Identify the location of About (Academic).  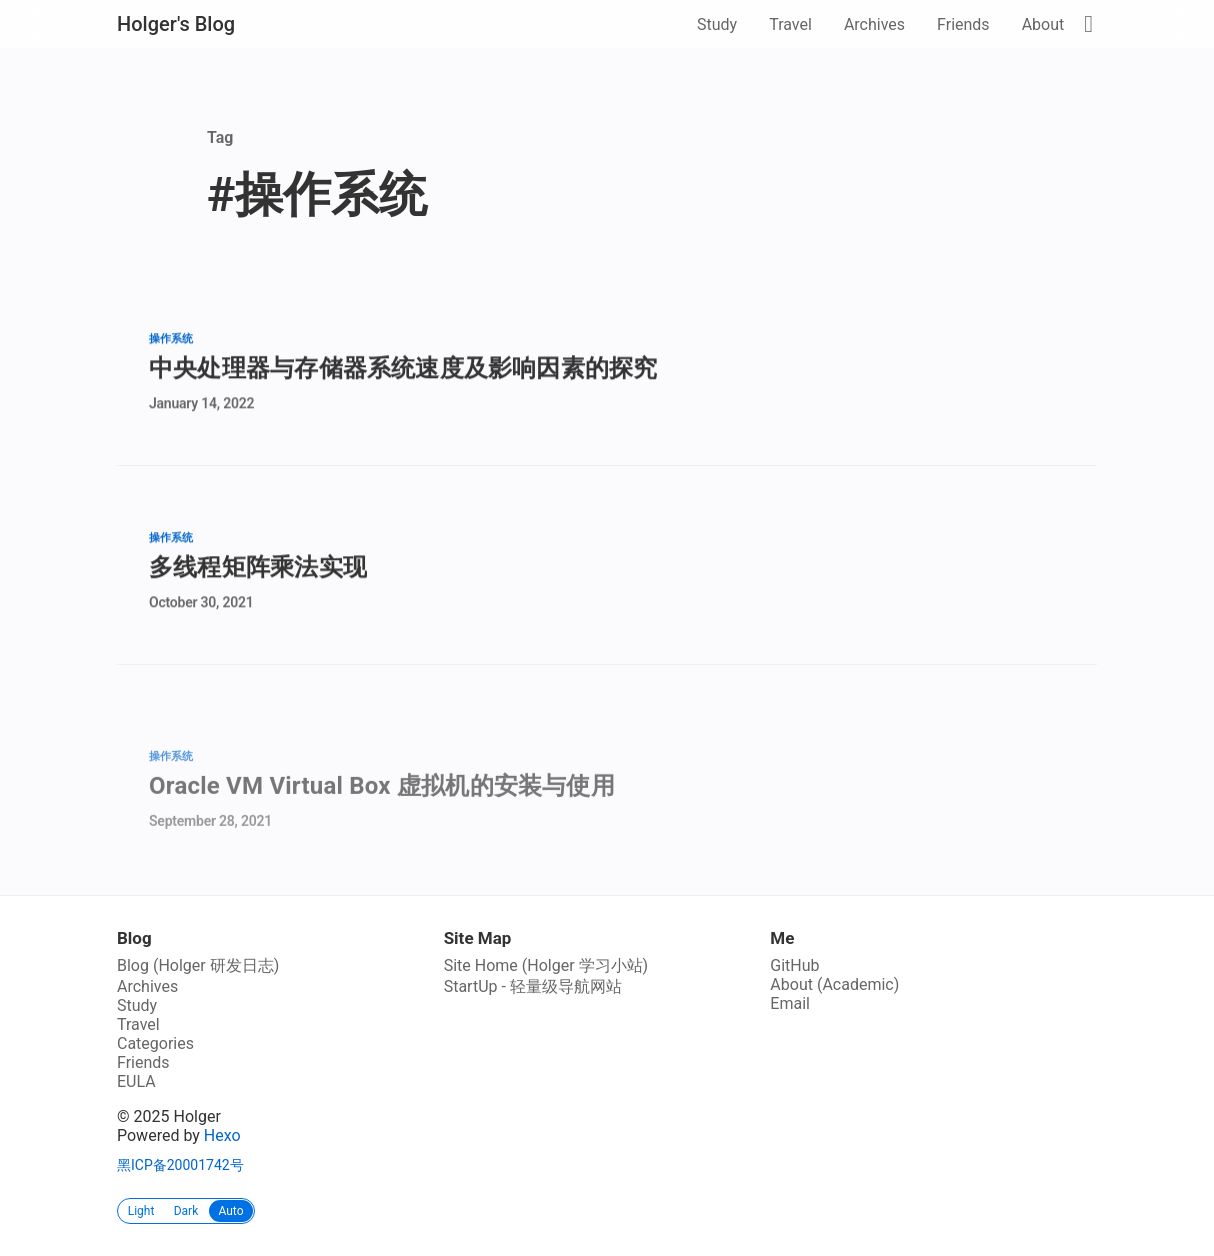
(834, 984).